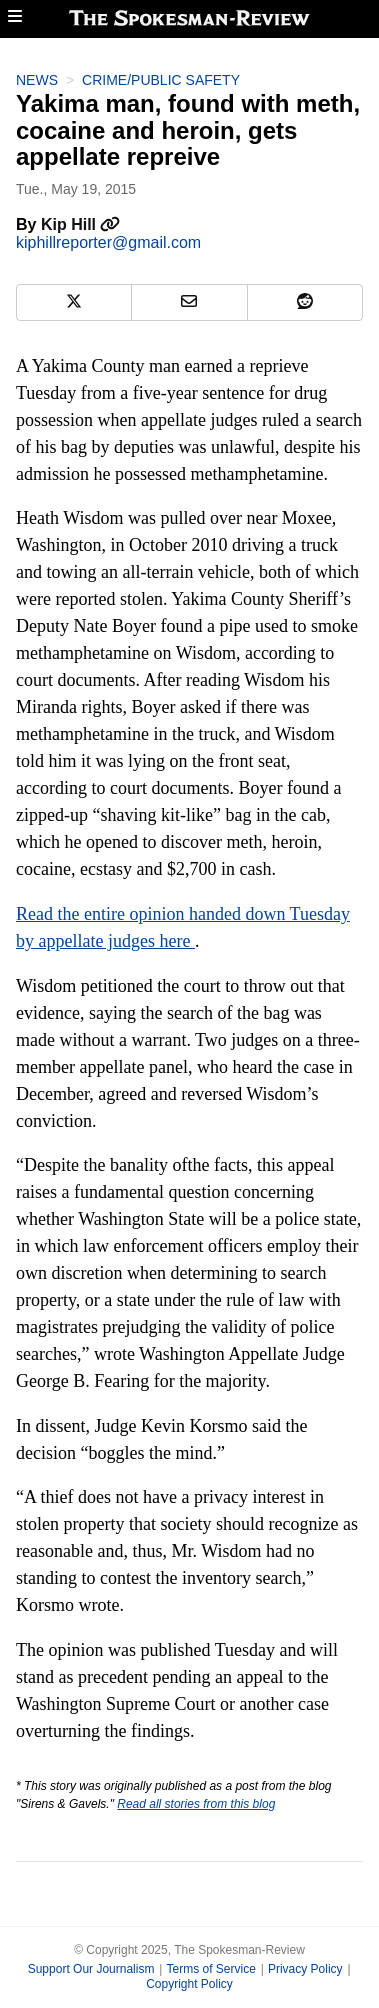 Image resolution: width=379 pixels, height=2008 pixels. I want to click on Kip Hill, so click(81, 224).